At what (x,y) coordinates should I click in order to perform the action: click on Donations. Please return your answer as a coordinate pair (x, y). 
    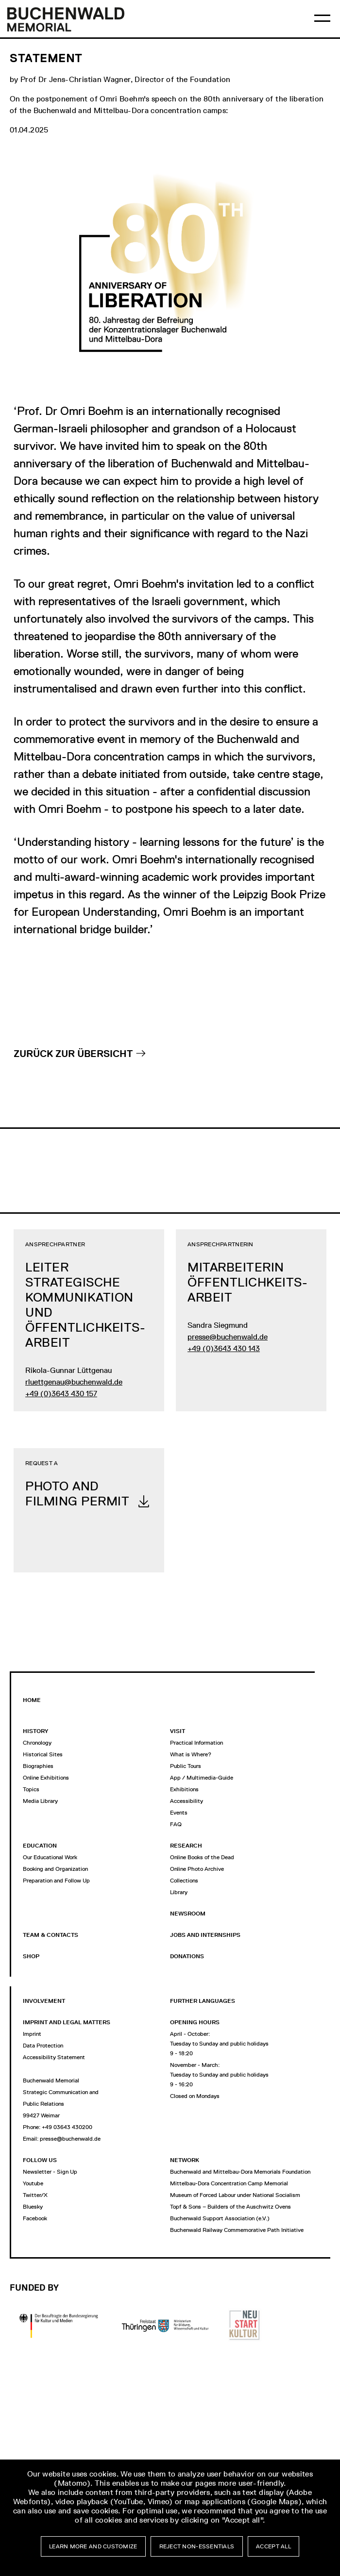
    Looking at the image, I should click on (187, 1956).